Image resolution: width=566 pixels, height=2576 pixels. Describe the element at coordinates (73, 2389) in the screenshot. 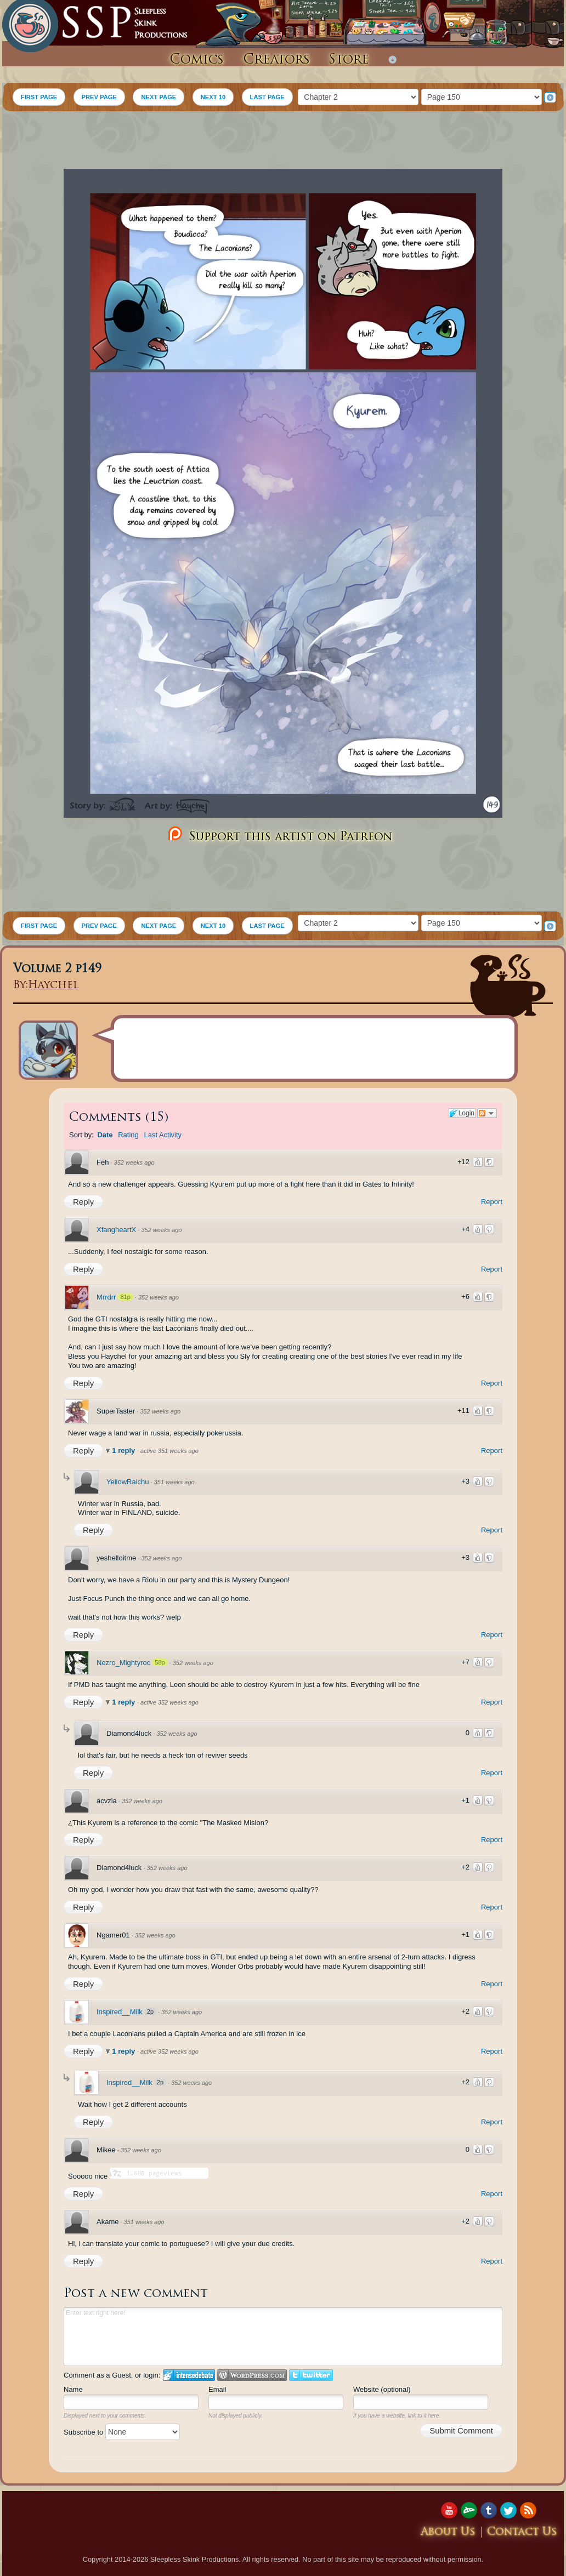

I see `Name` at that location.